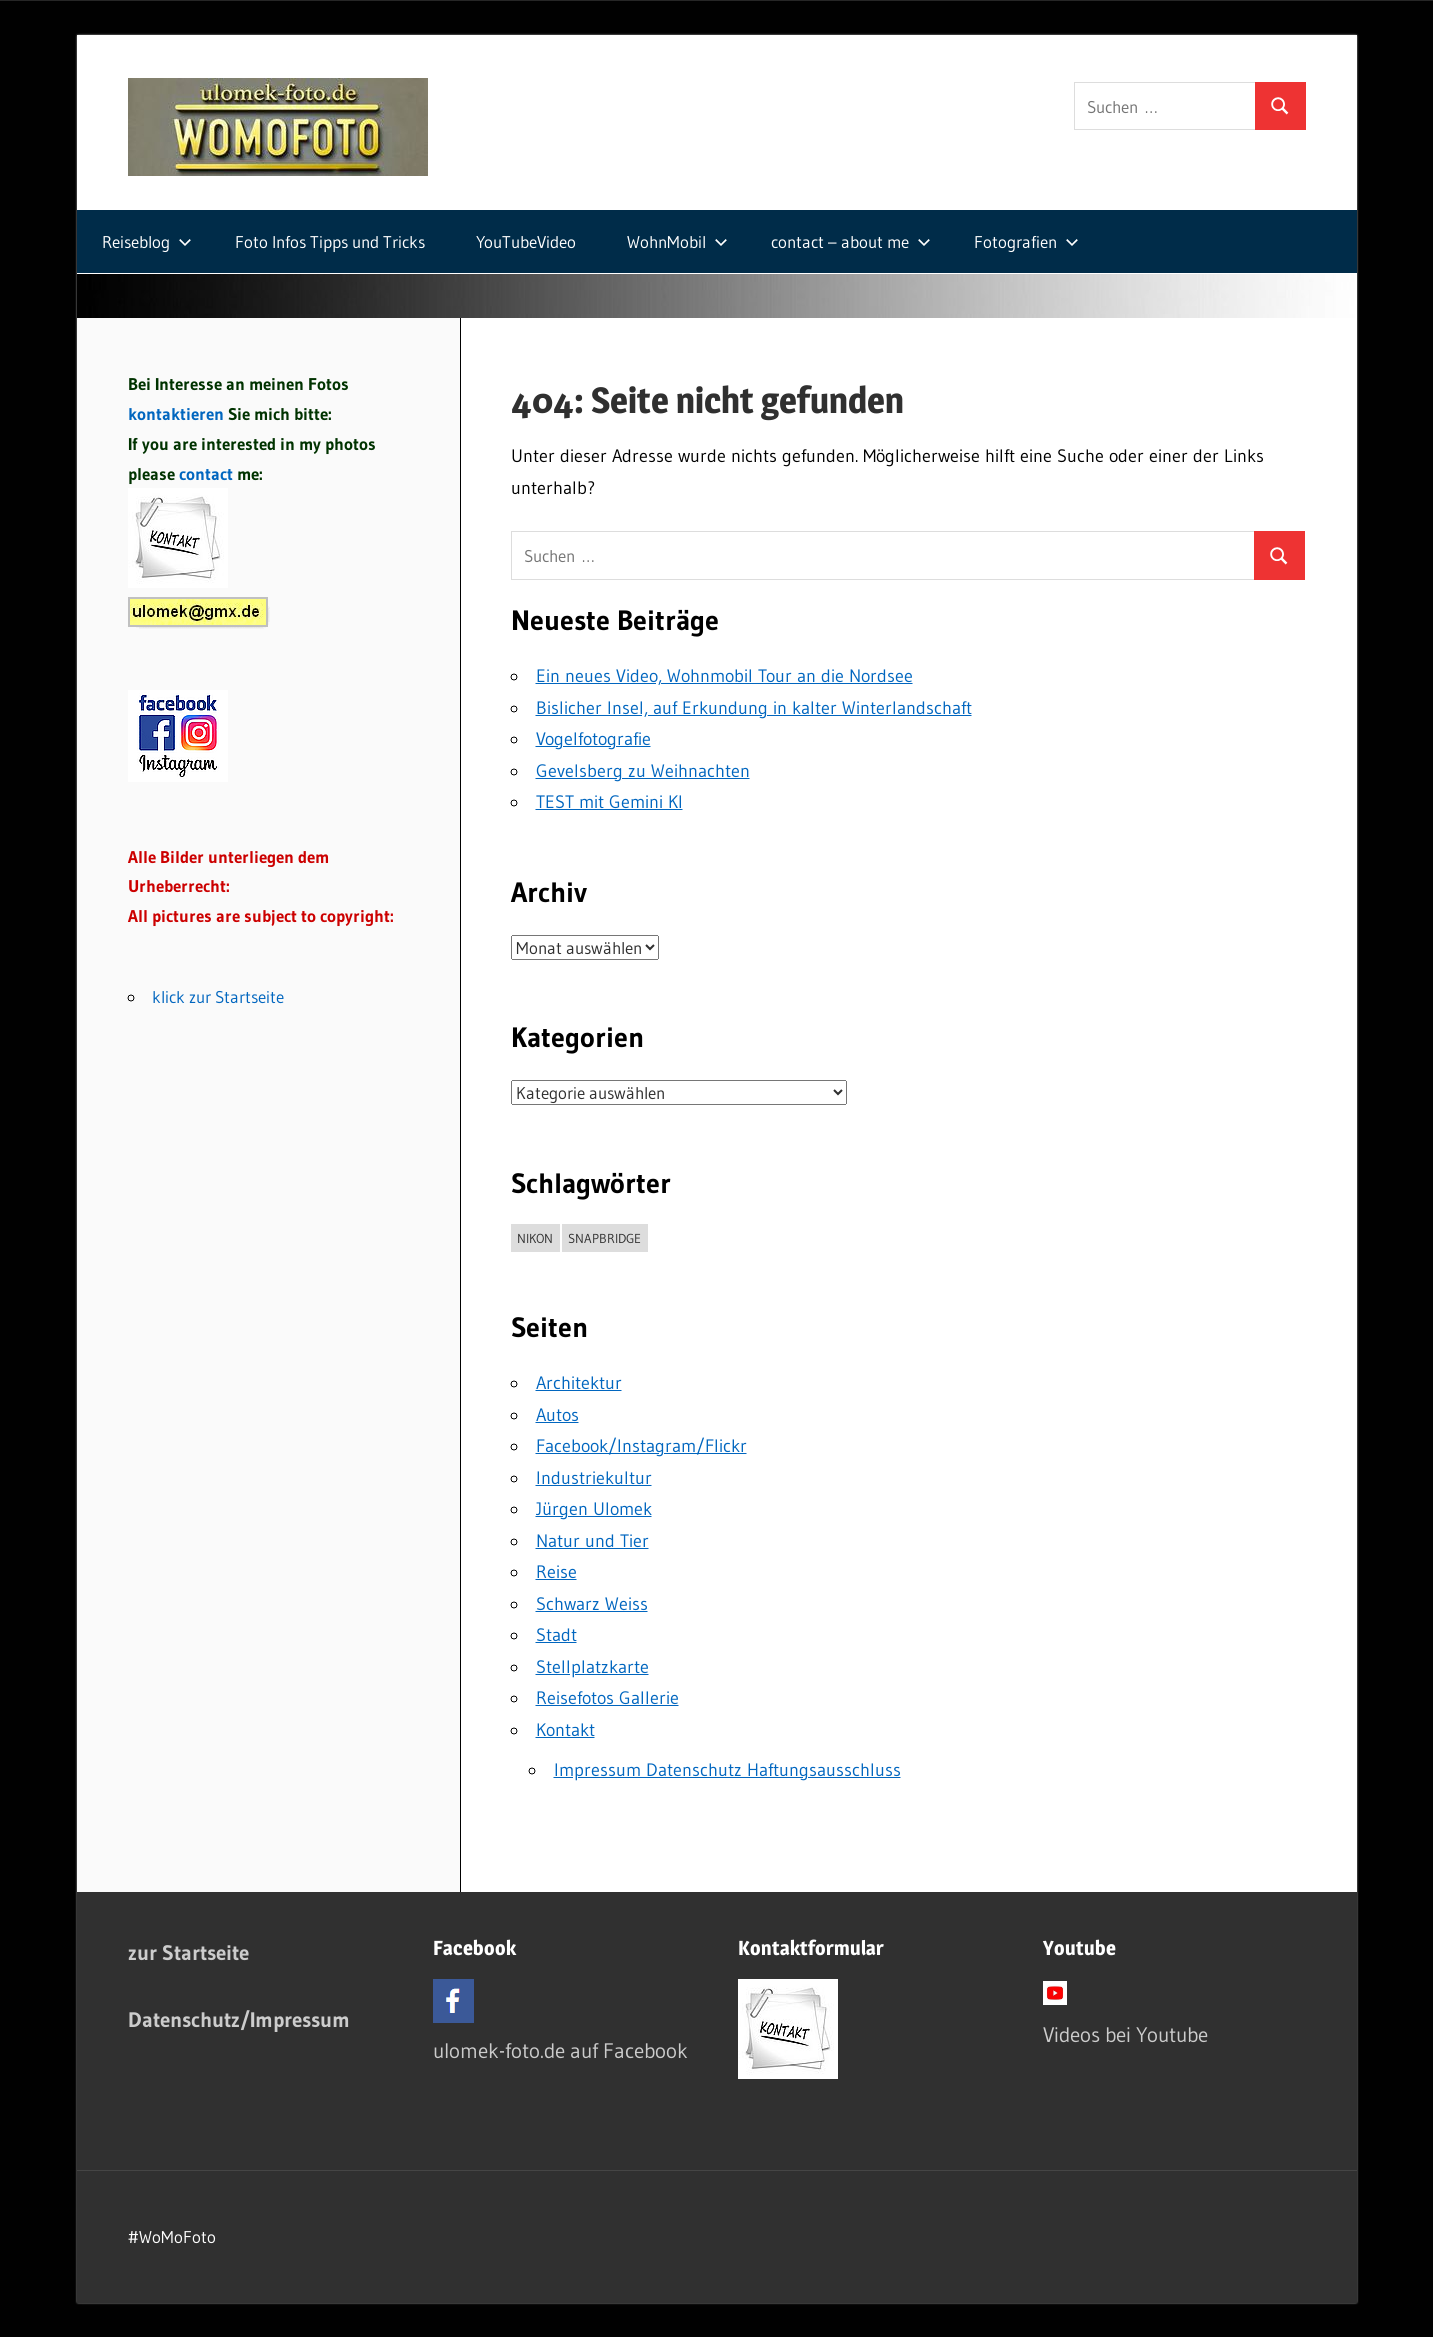 This screenshot has height=2337, width=1433. What do you see at coordinates (851, 241) in the screenshot?
I see `contact – about me` at bounding box center [851, 241].